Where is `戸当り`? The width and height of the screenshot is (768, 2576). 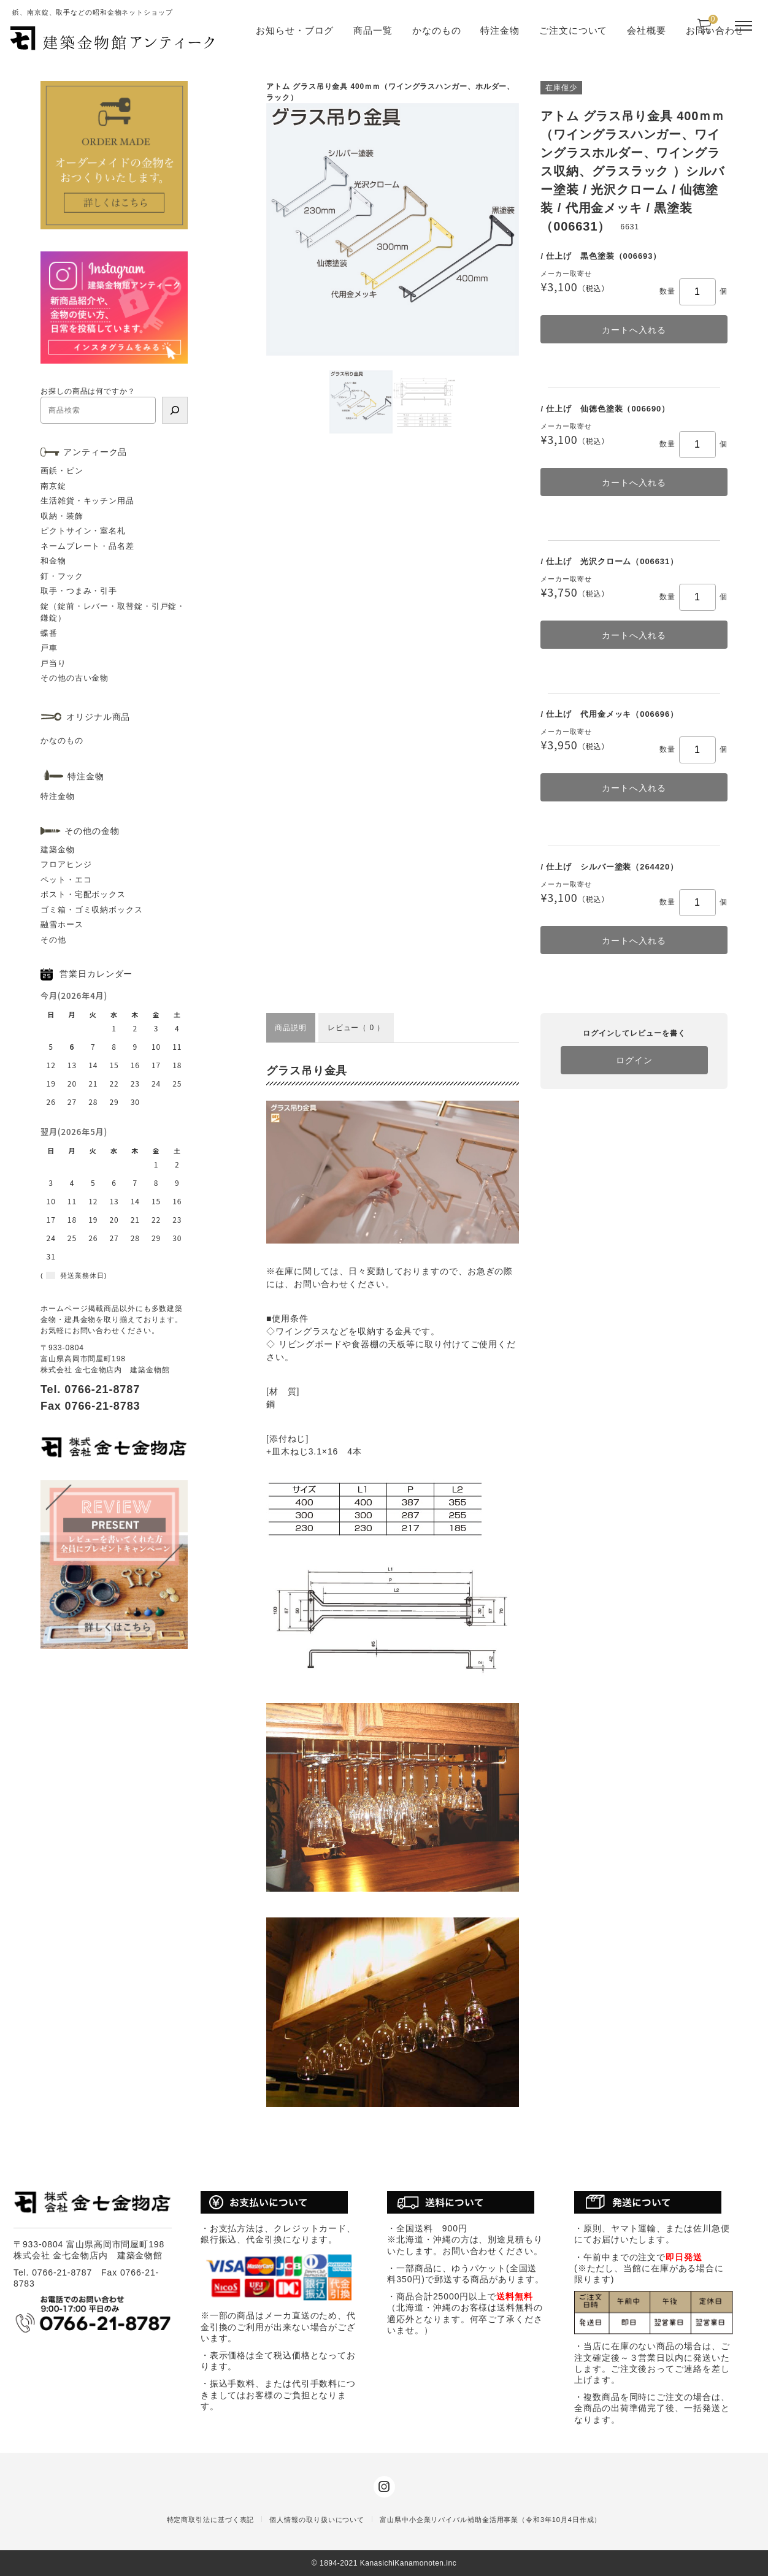
戸当り is located at coordinates (53, 663).